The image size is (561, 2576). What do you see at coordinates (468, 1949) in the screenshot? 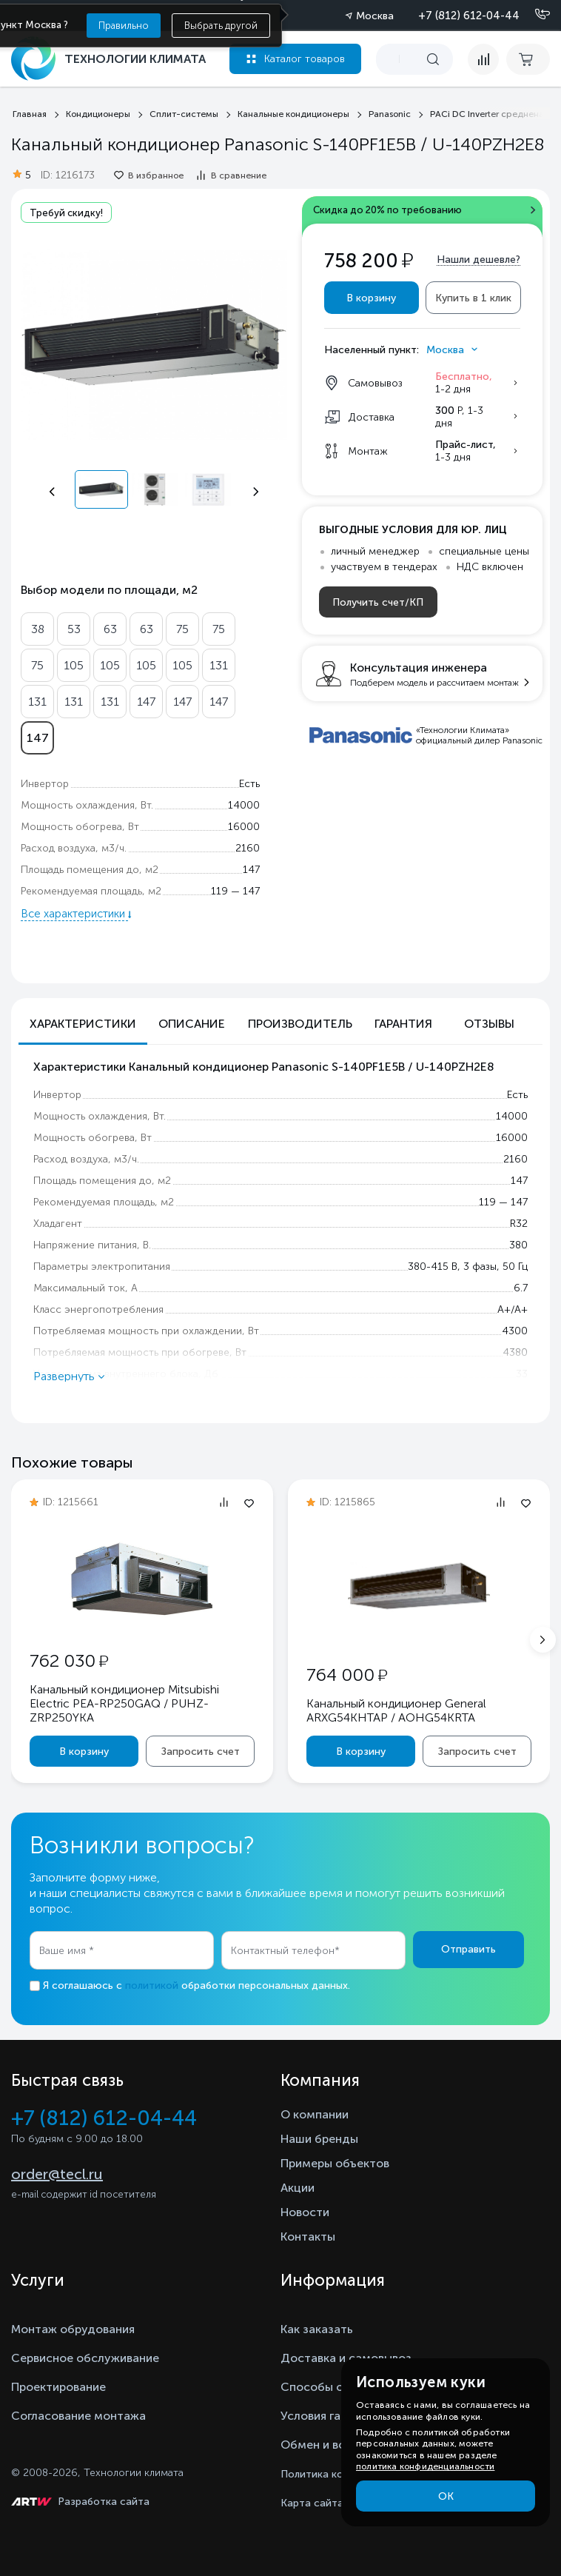
I see `Отправить` at bounding box center [468, 1949].